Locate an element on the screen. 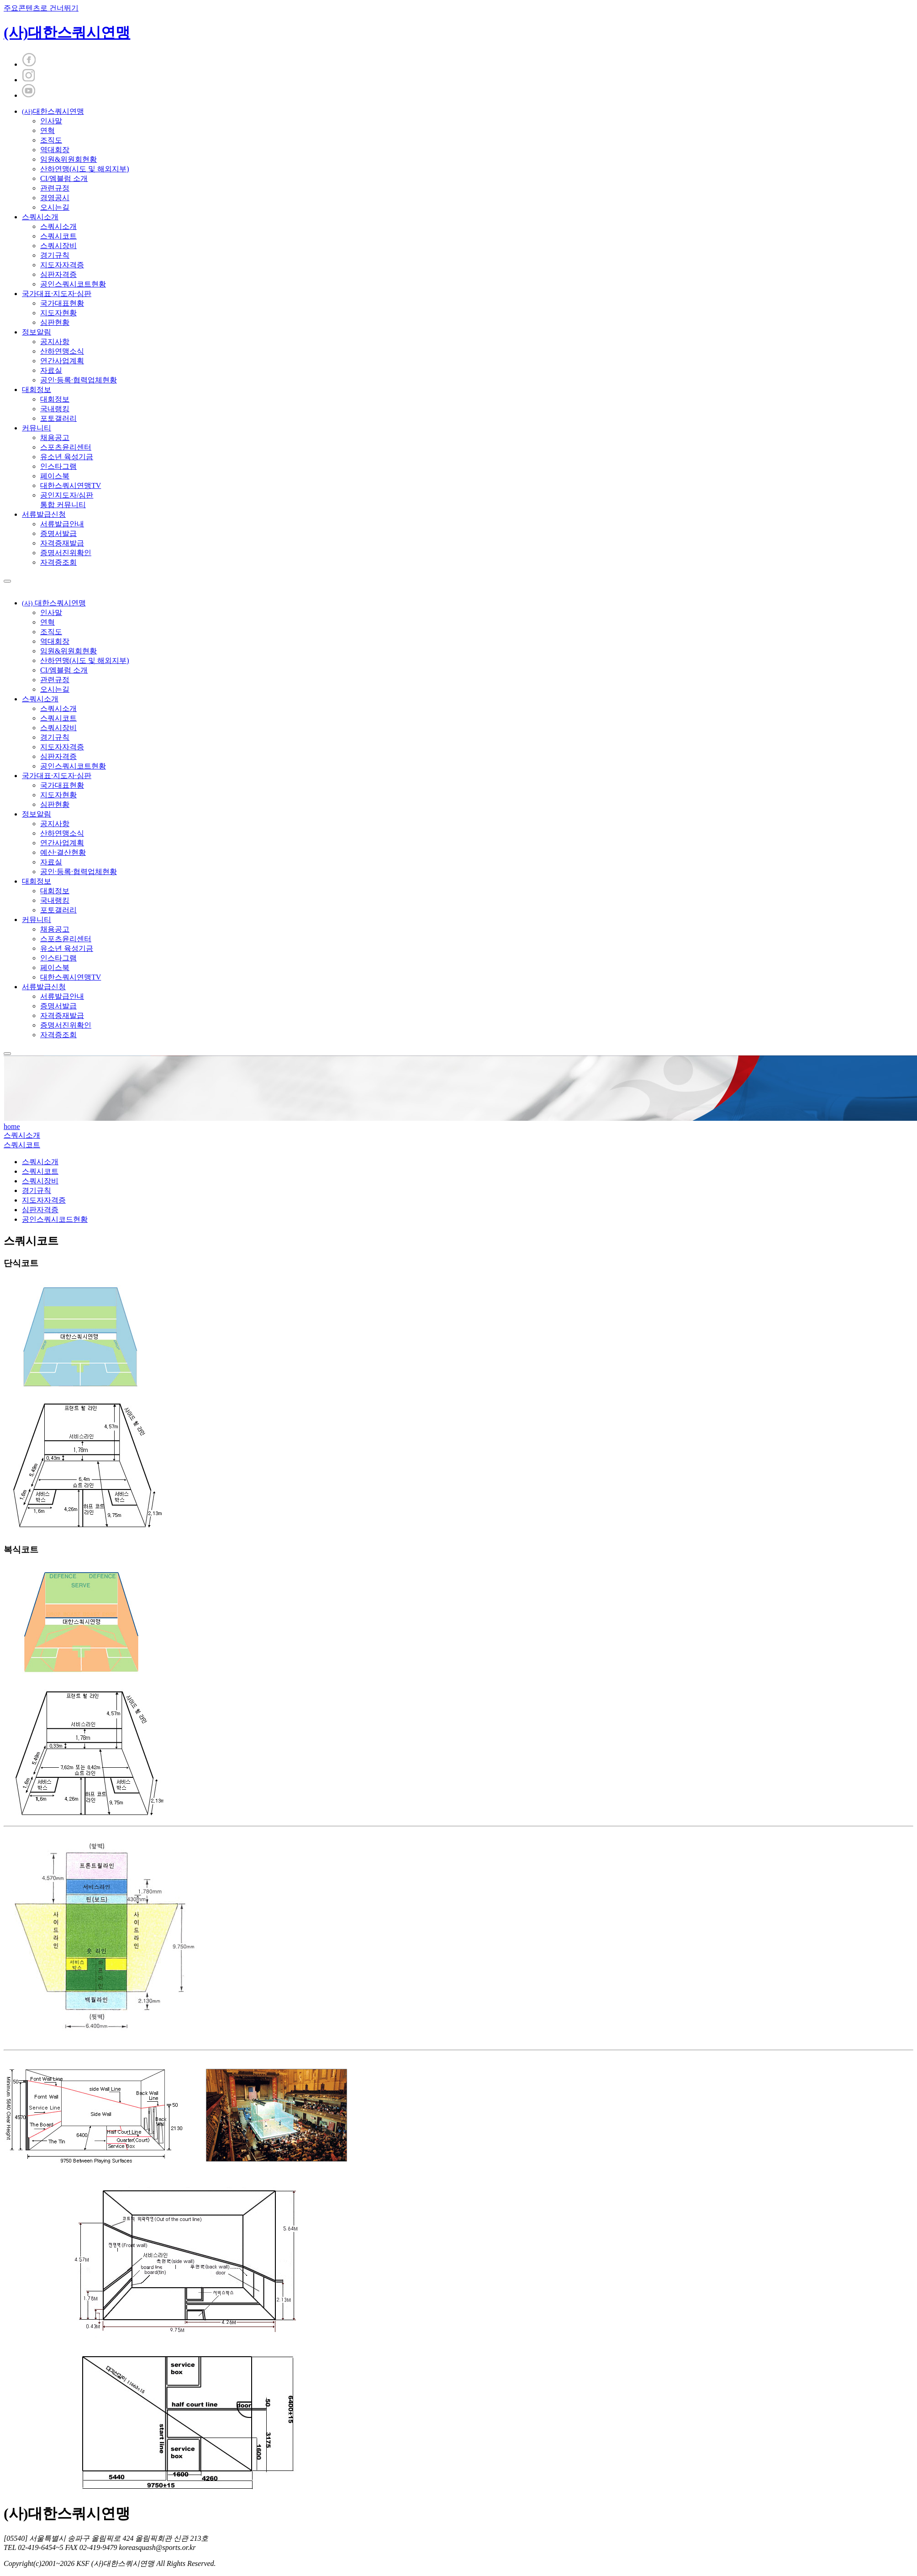 The height and width of the screenshot is (2576, 917). 심판현황 is located at coordinates (54, 322).